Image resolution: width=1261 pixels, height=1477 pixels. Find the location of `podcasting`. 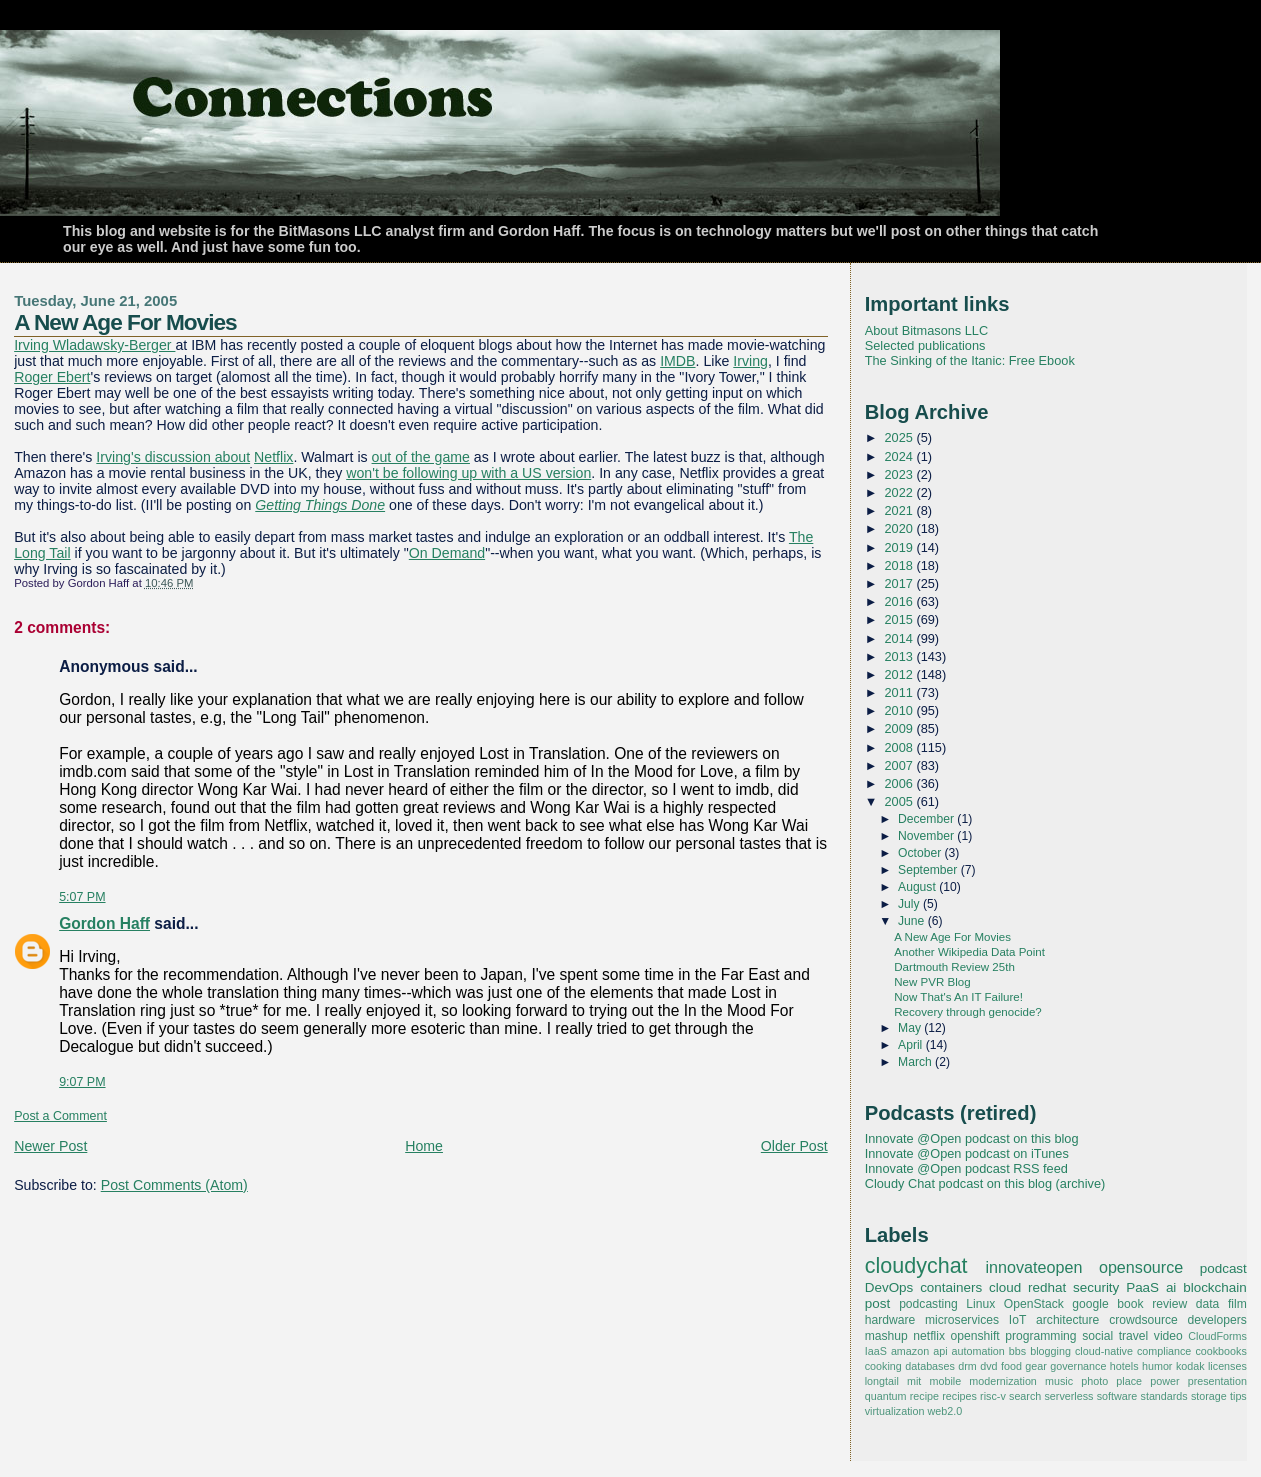

podcasting is located at coordinates (928, 1304).